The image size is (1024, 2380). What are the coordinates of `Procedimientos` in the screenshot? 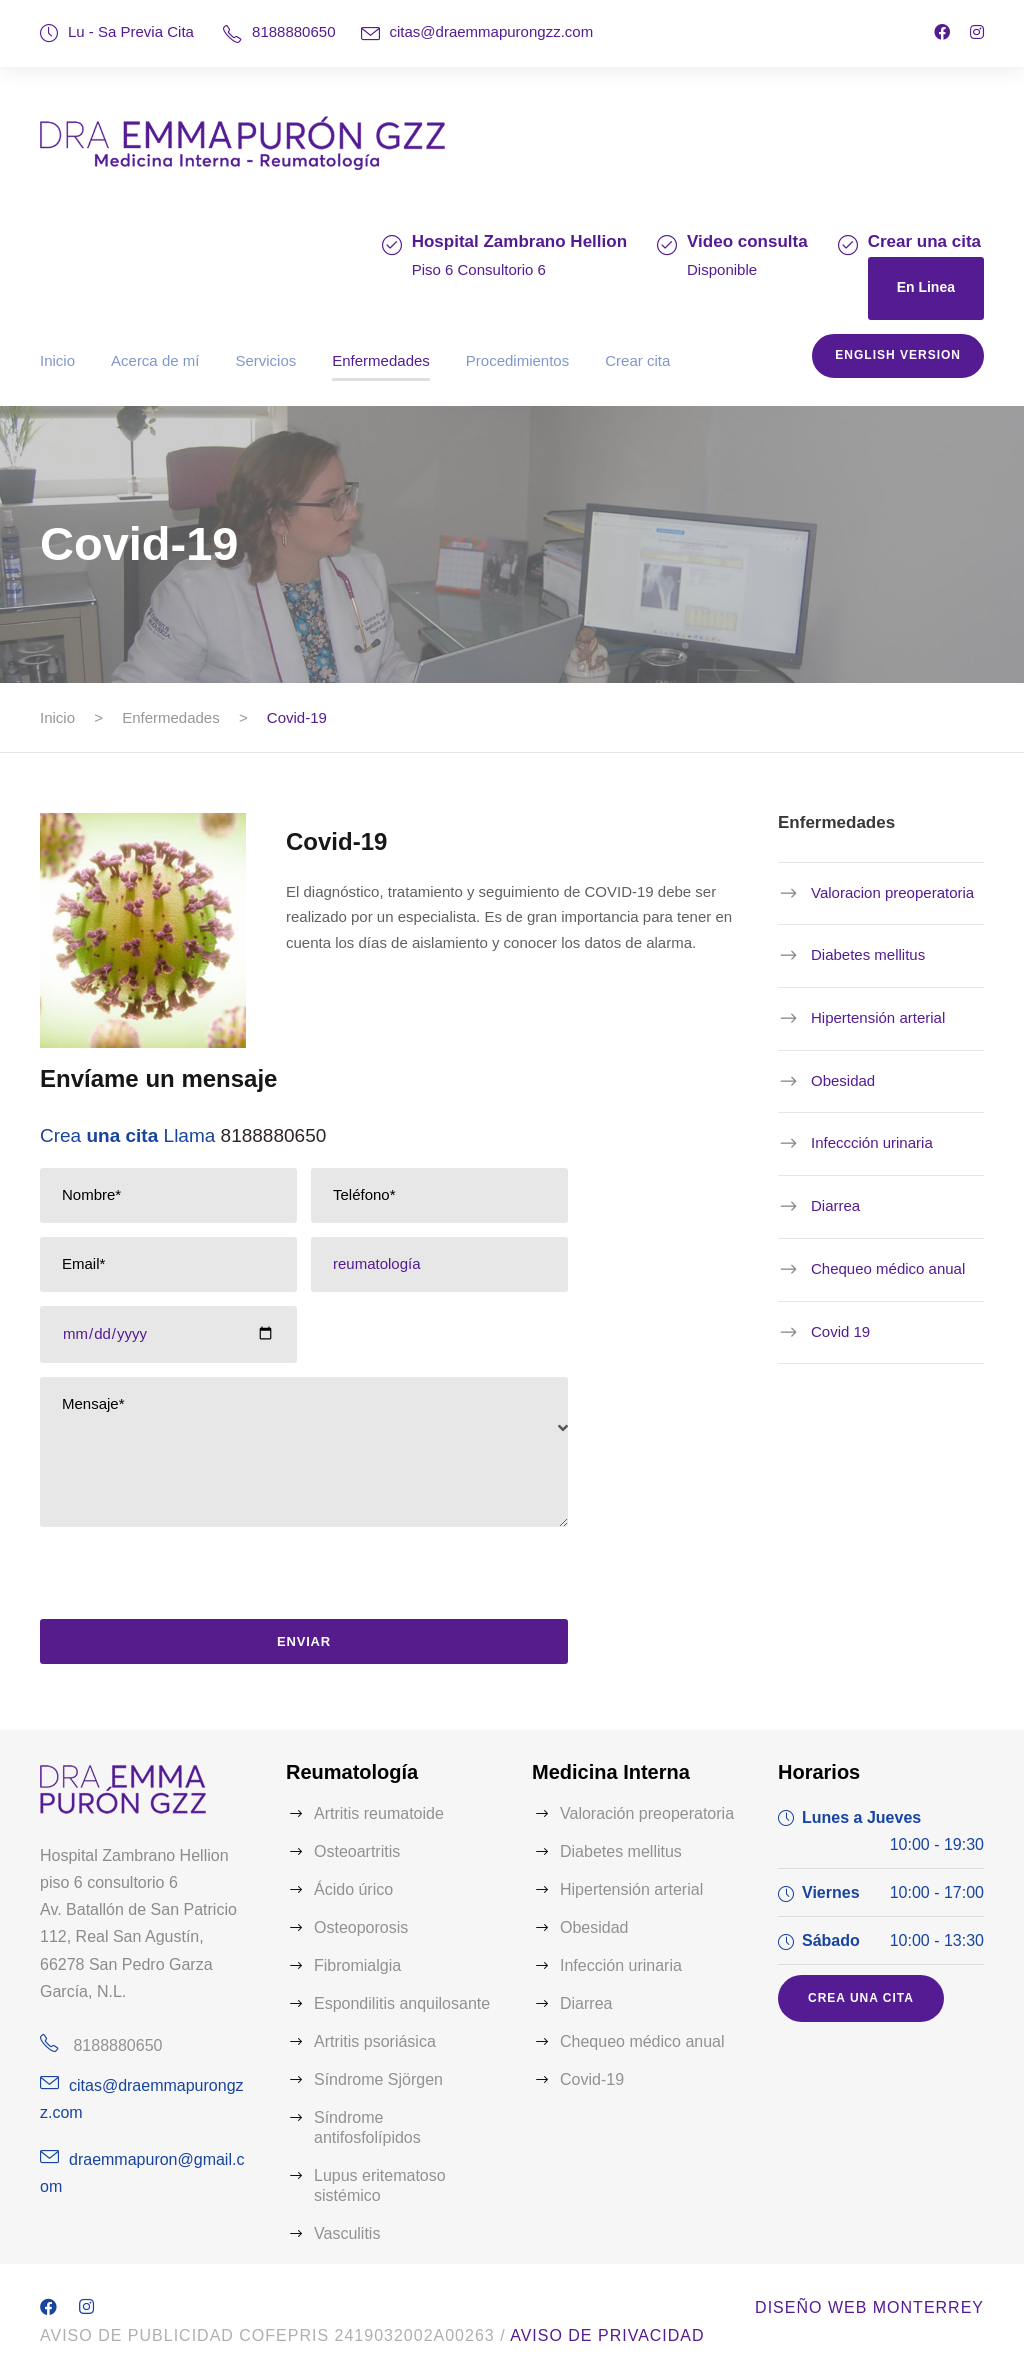 It's located at (517, 360).